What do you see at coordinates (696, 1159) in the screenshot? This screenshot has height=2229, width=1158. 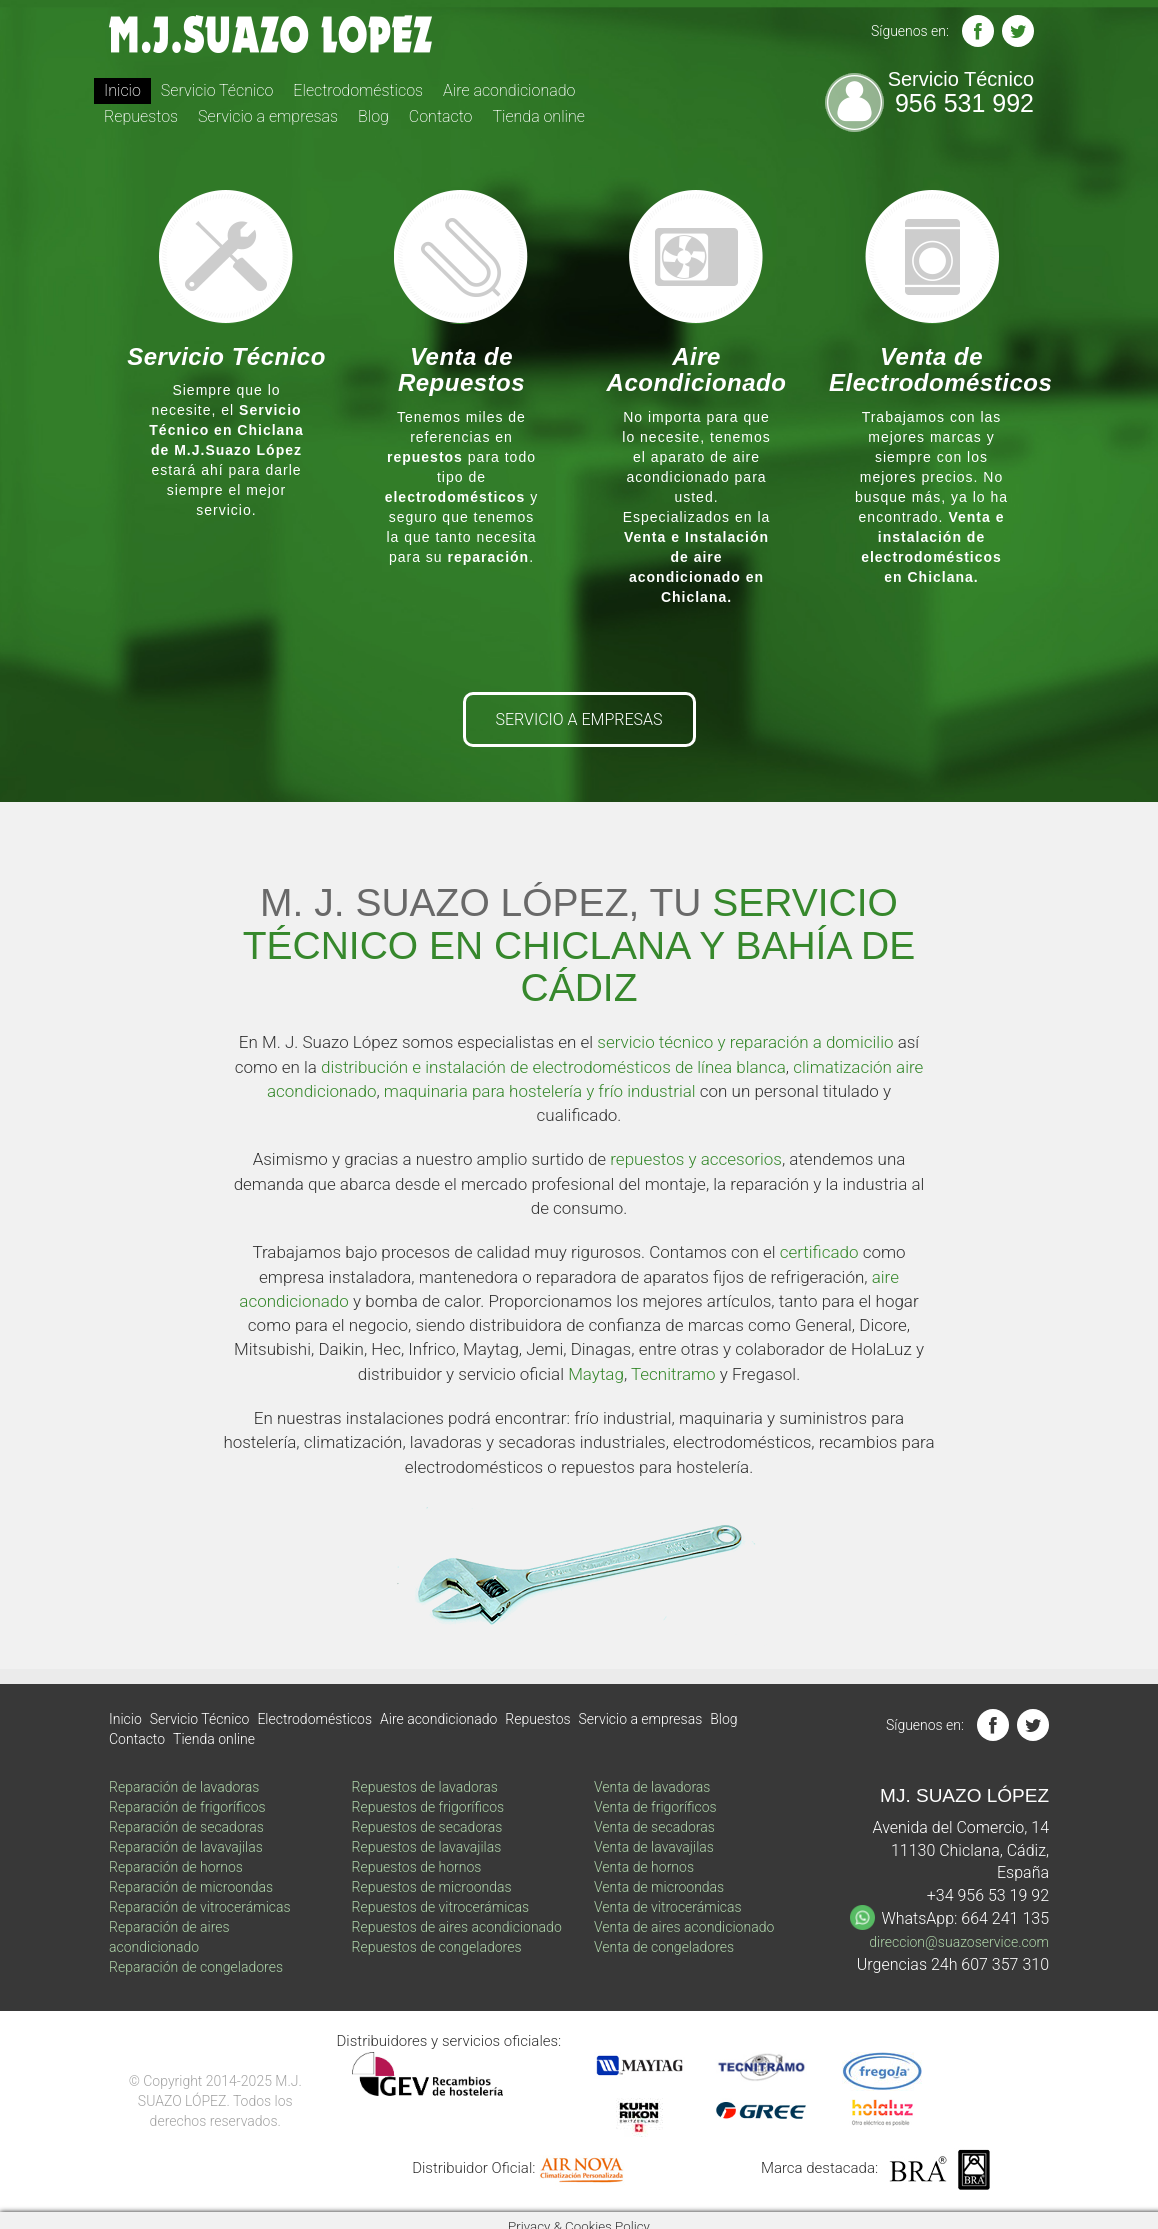 I see `repuestos y accesorios` at bounding box center [696, 1159].